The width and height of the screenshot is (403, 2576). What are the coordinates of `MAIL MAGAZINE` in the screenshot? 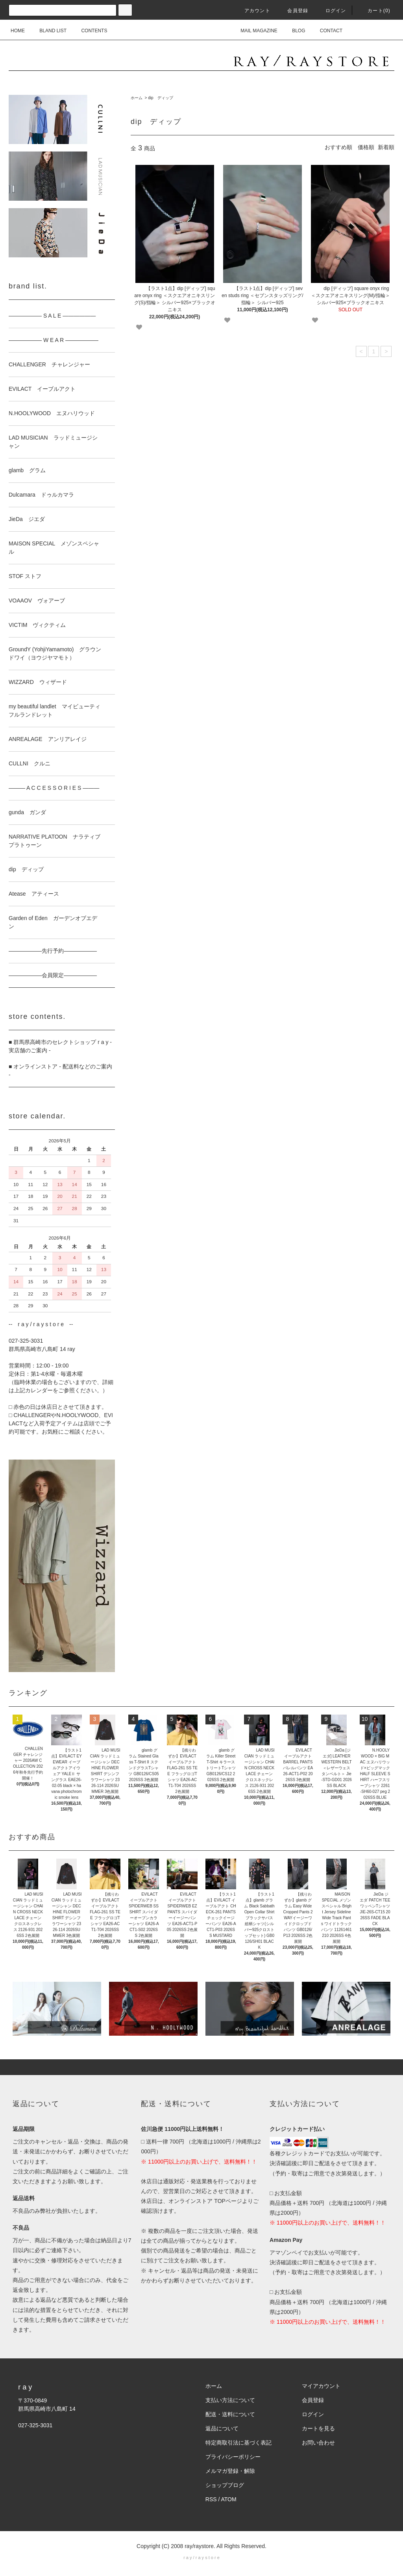 It's located at (254, 30).